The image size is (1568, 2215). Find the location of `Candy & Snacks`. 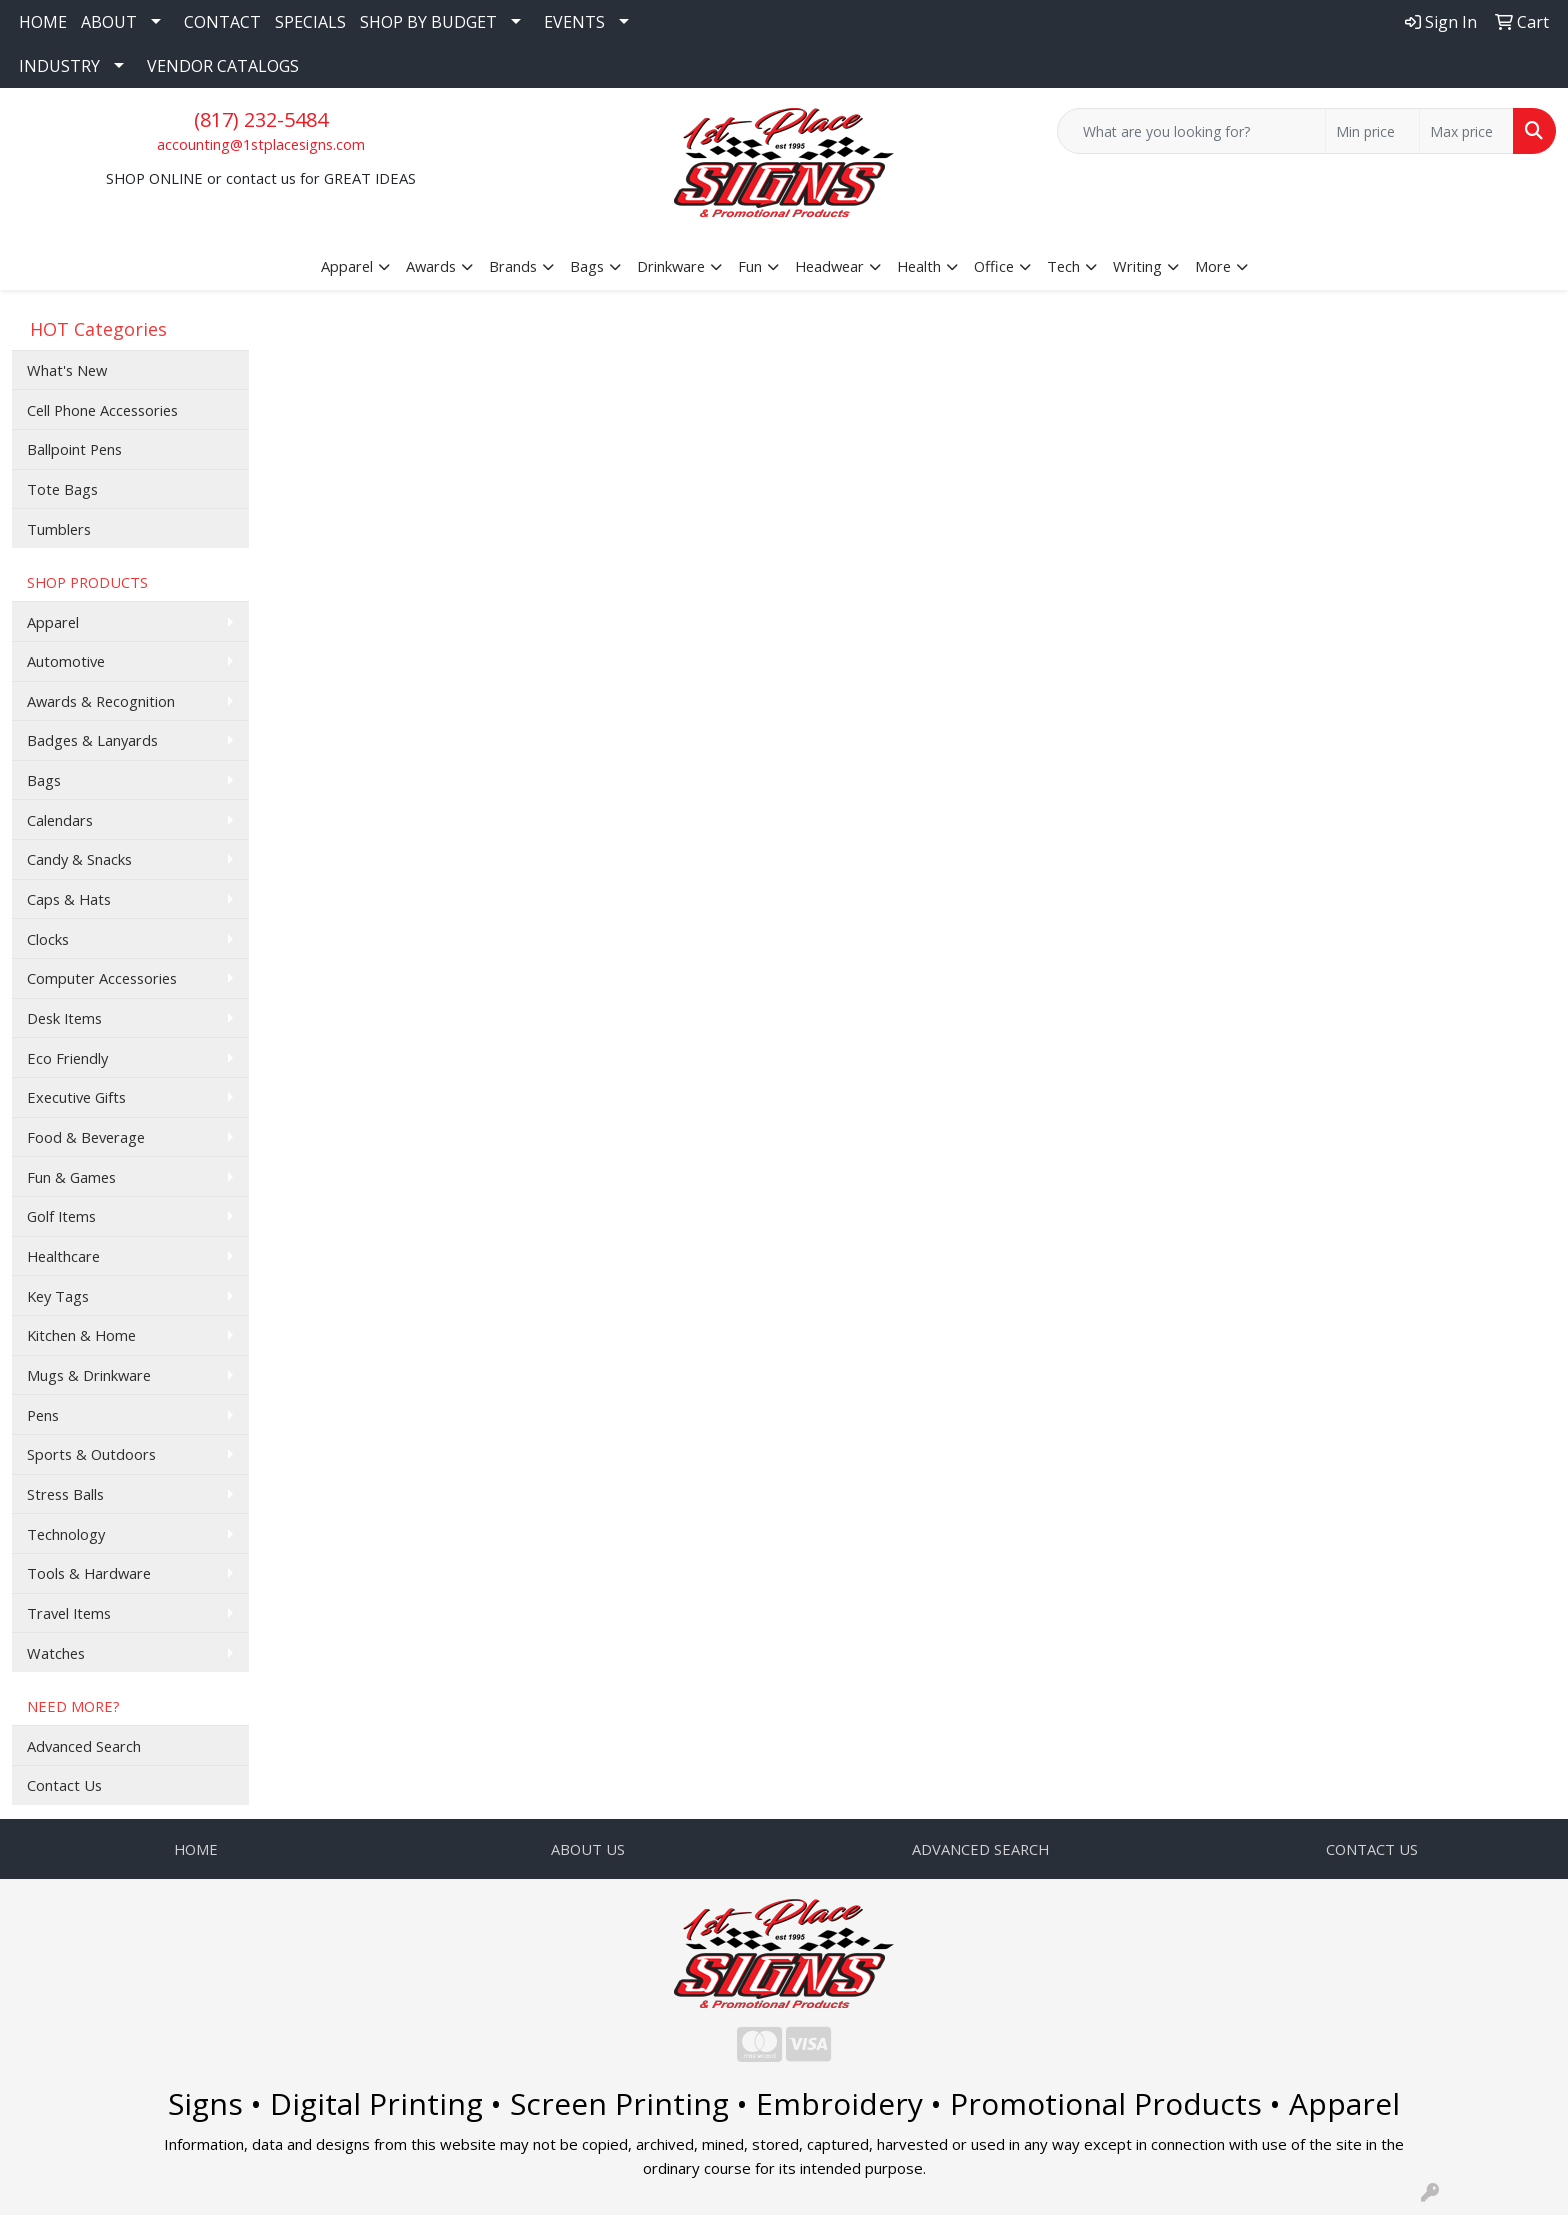

Candy & Snacks is located at coordinates (79, 859).